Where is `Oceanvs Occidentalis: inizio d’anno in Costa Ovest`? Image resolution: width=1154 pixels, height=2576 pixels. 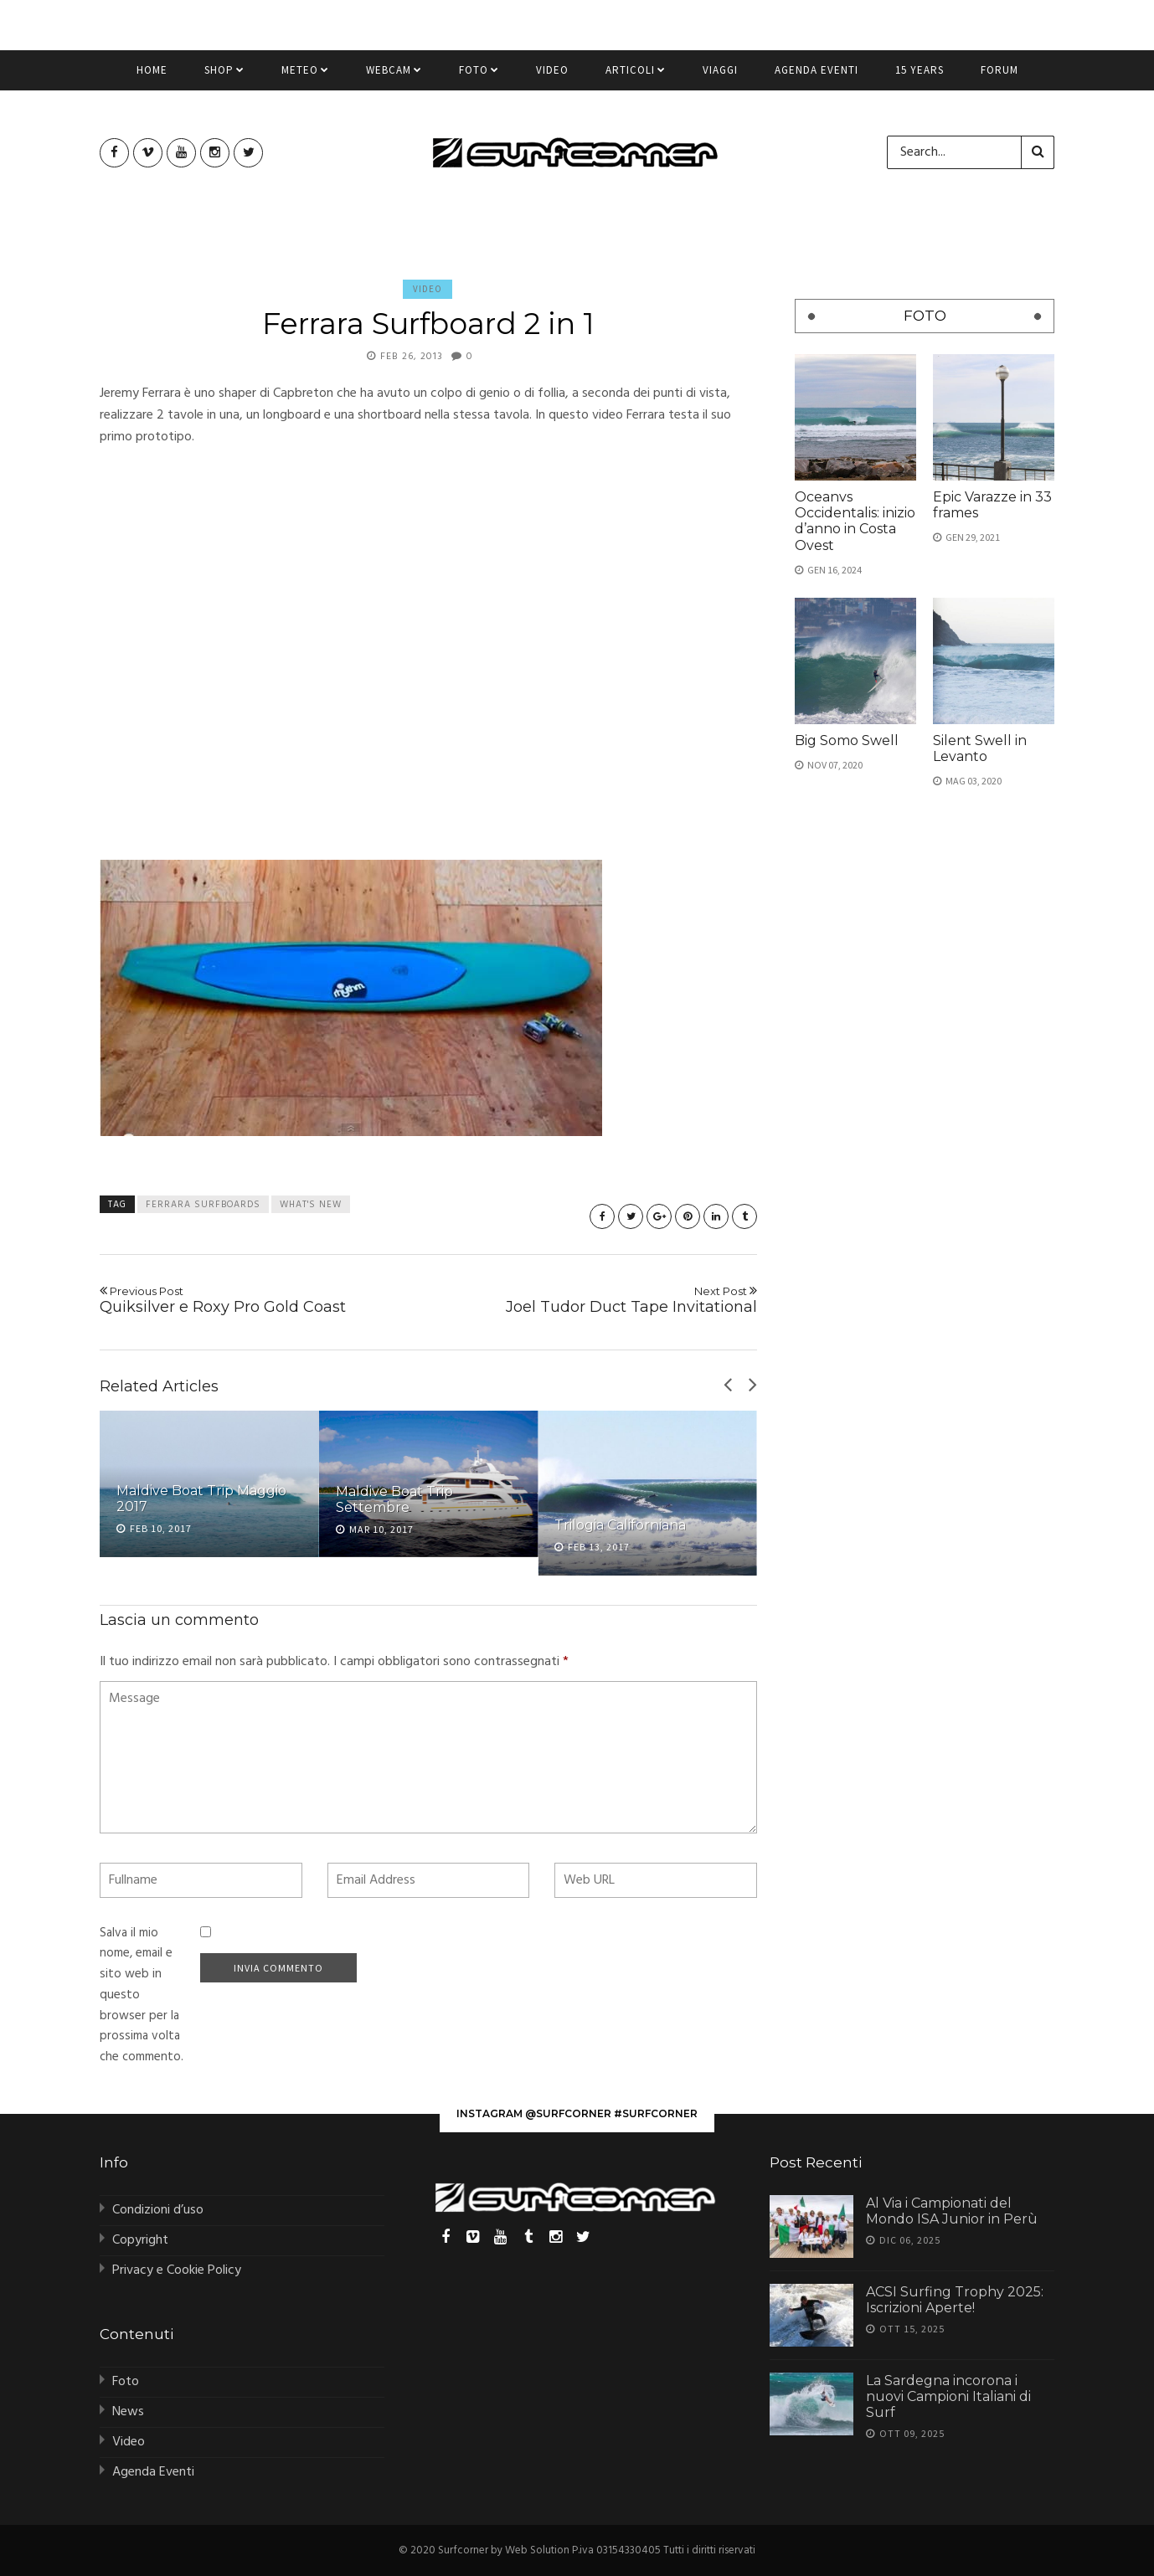
Oceanvs Occidentalis: inizio d’anno in Costa Ovest is located at coordinates (855, 521).